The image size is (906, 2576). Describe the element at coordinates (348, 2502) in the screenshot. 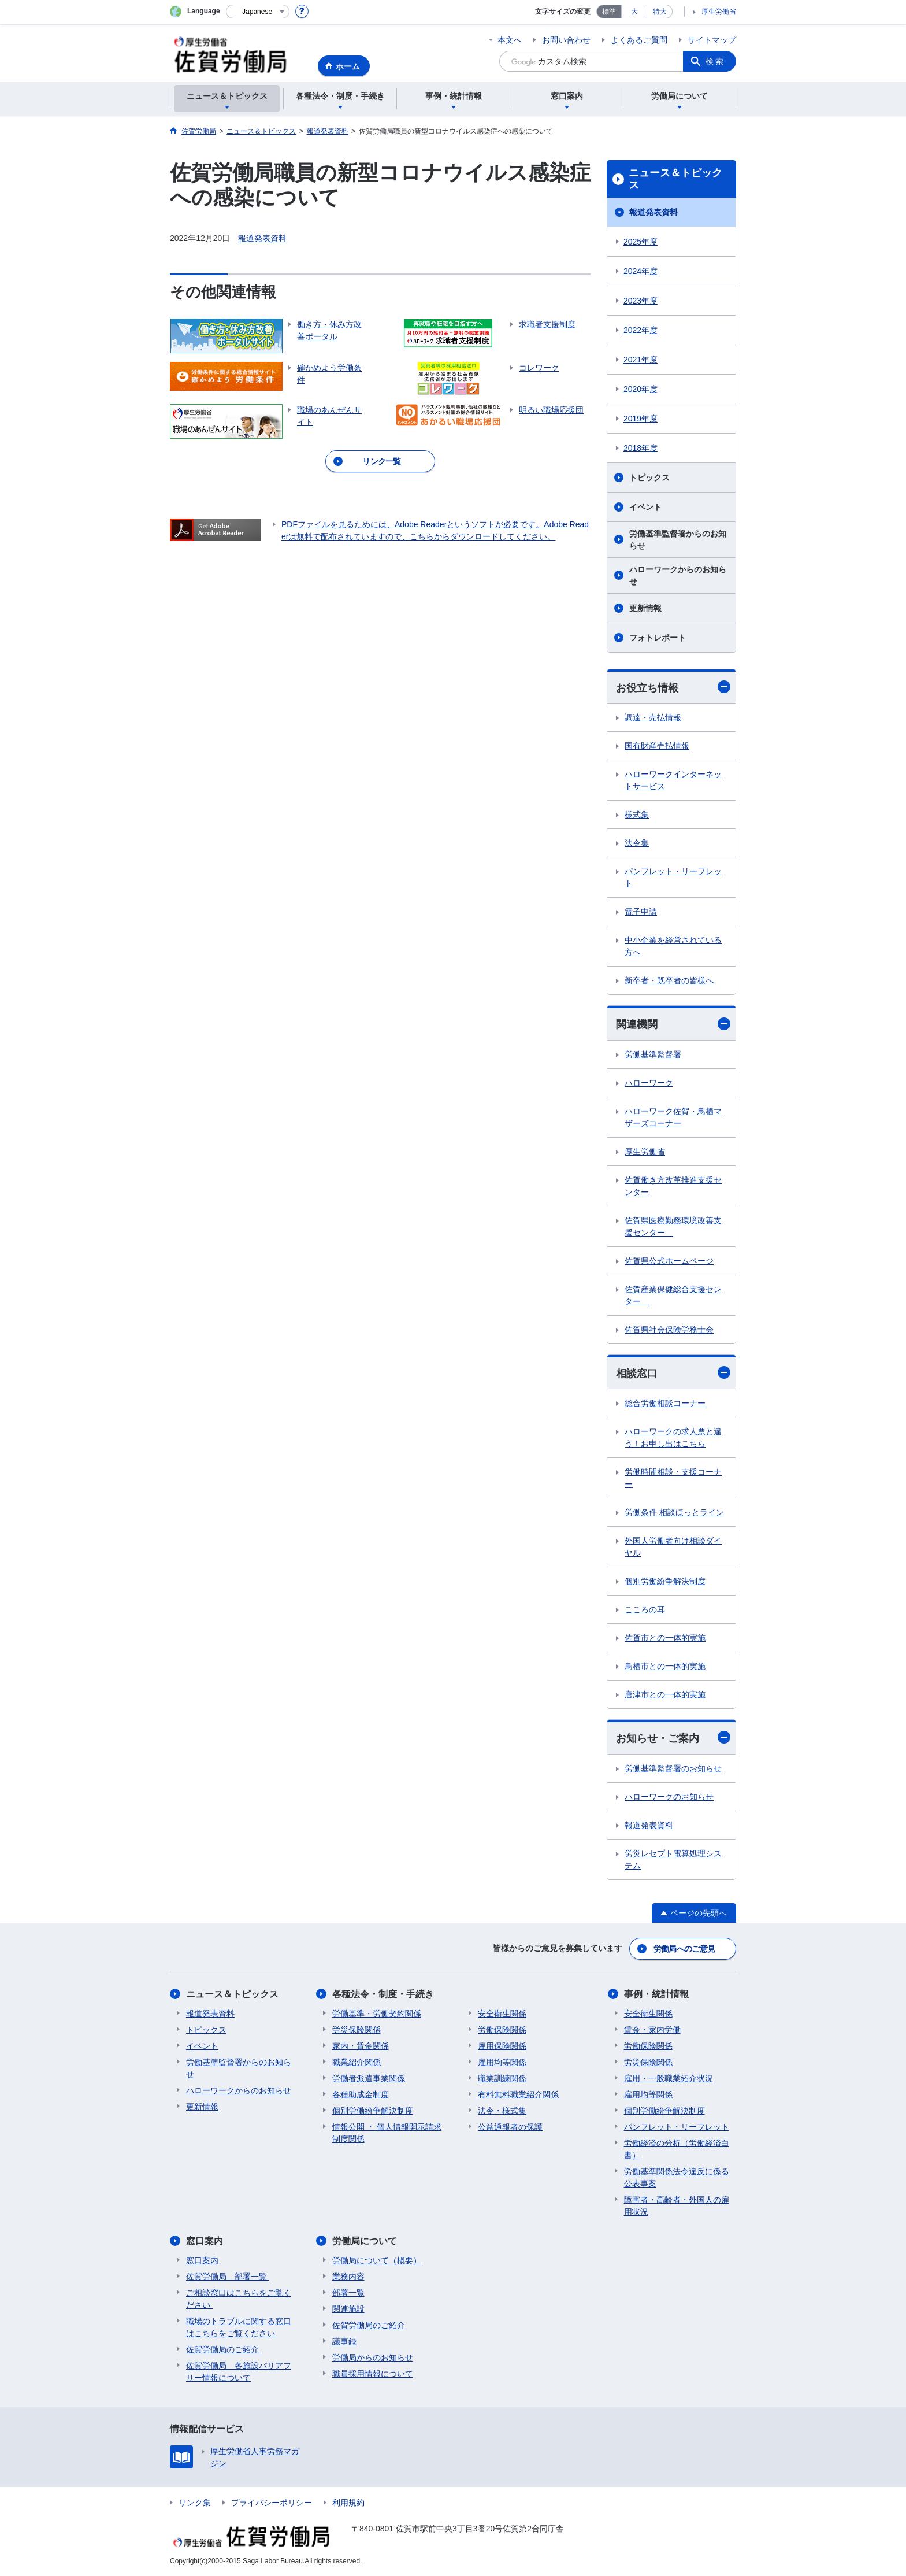

I see `利用規約` at that location.